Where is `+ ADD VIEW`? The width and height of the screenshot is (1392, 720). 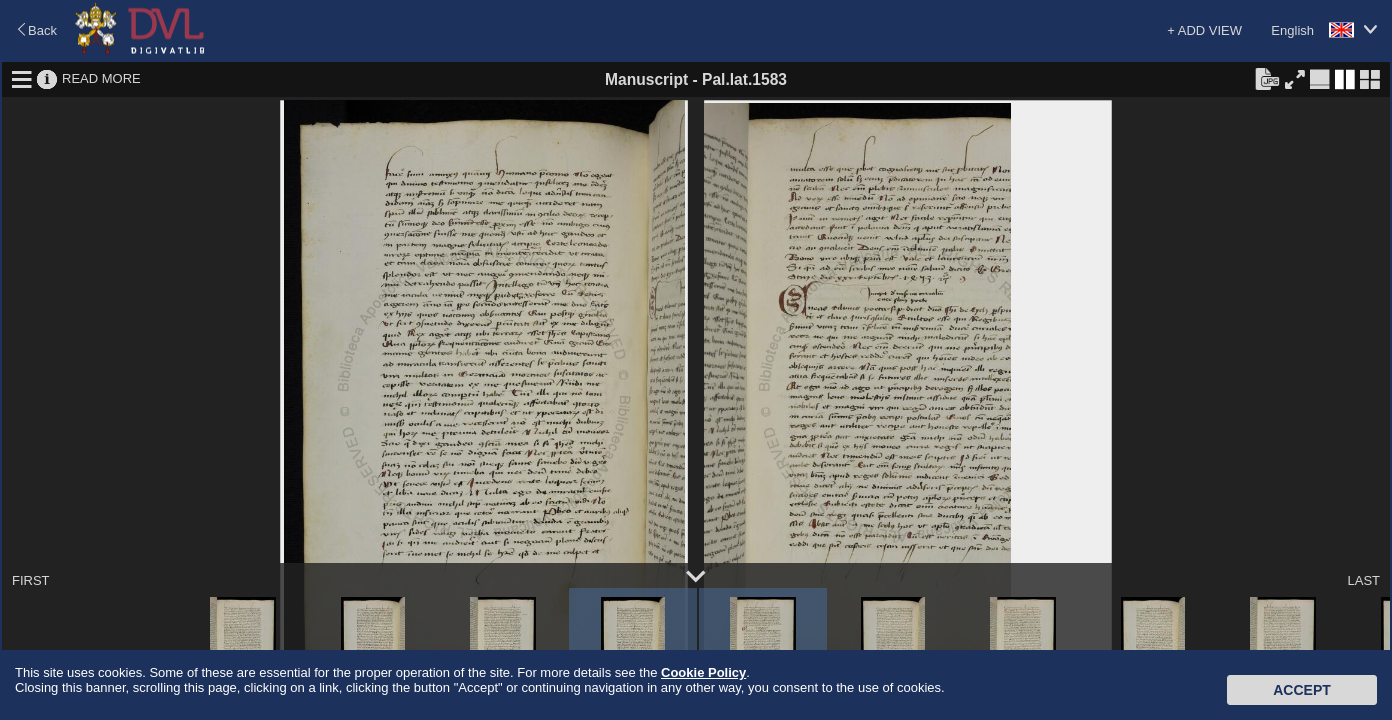
+ ADD VIEW is located at coordinates (1204, 30).